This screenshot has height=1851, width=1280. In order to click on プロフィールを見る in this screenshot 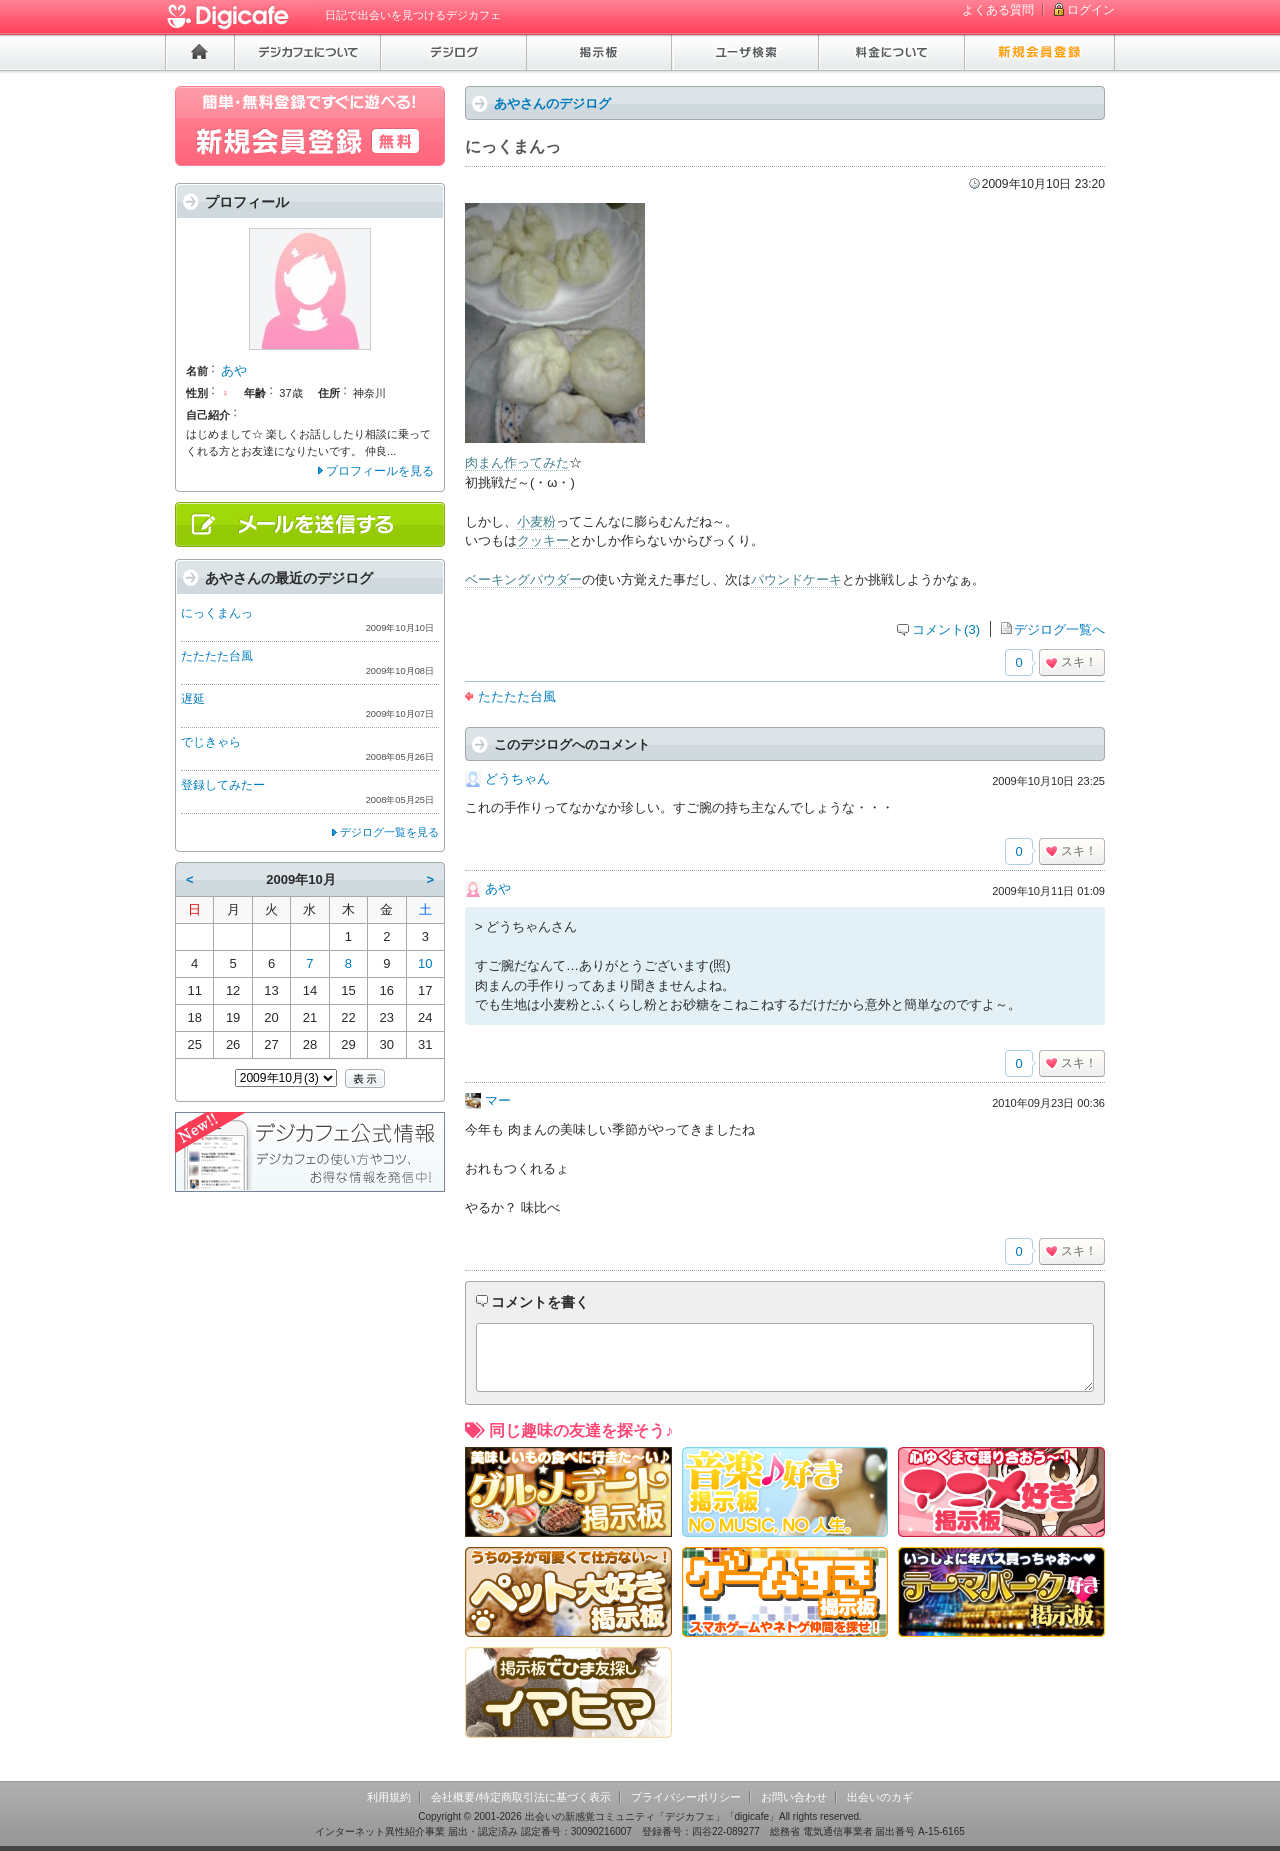, I will do `click(380, 471)`.